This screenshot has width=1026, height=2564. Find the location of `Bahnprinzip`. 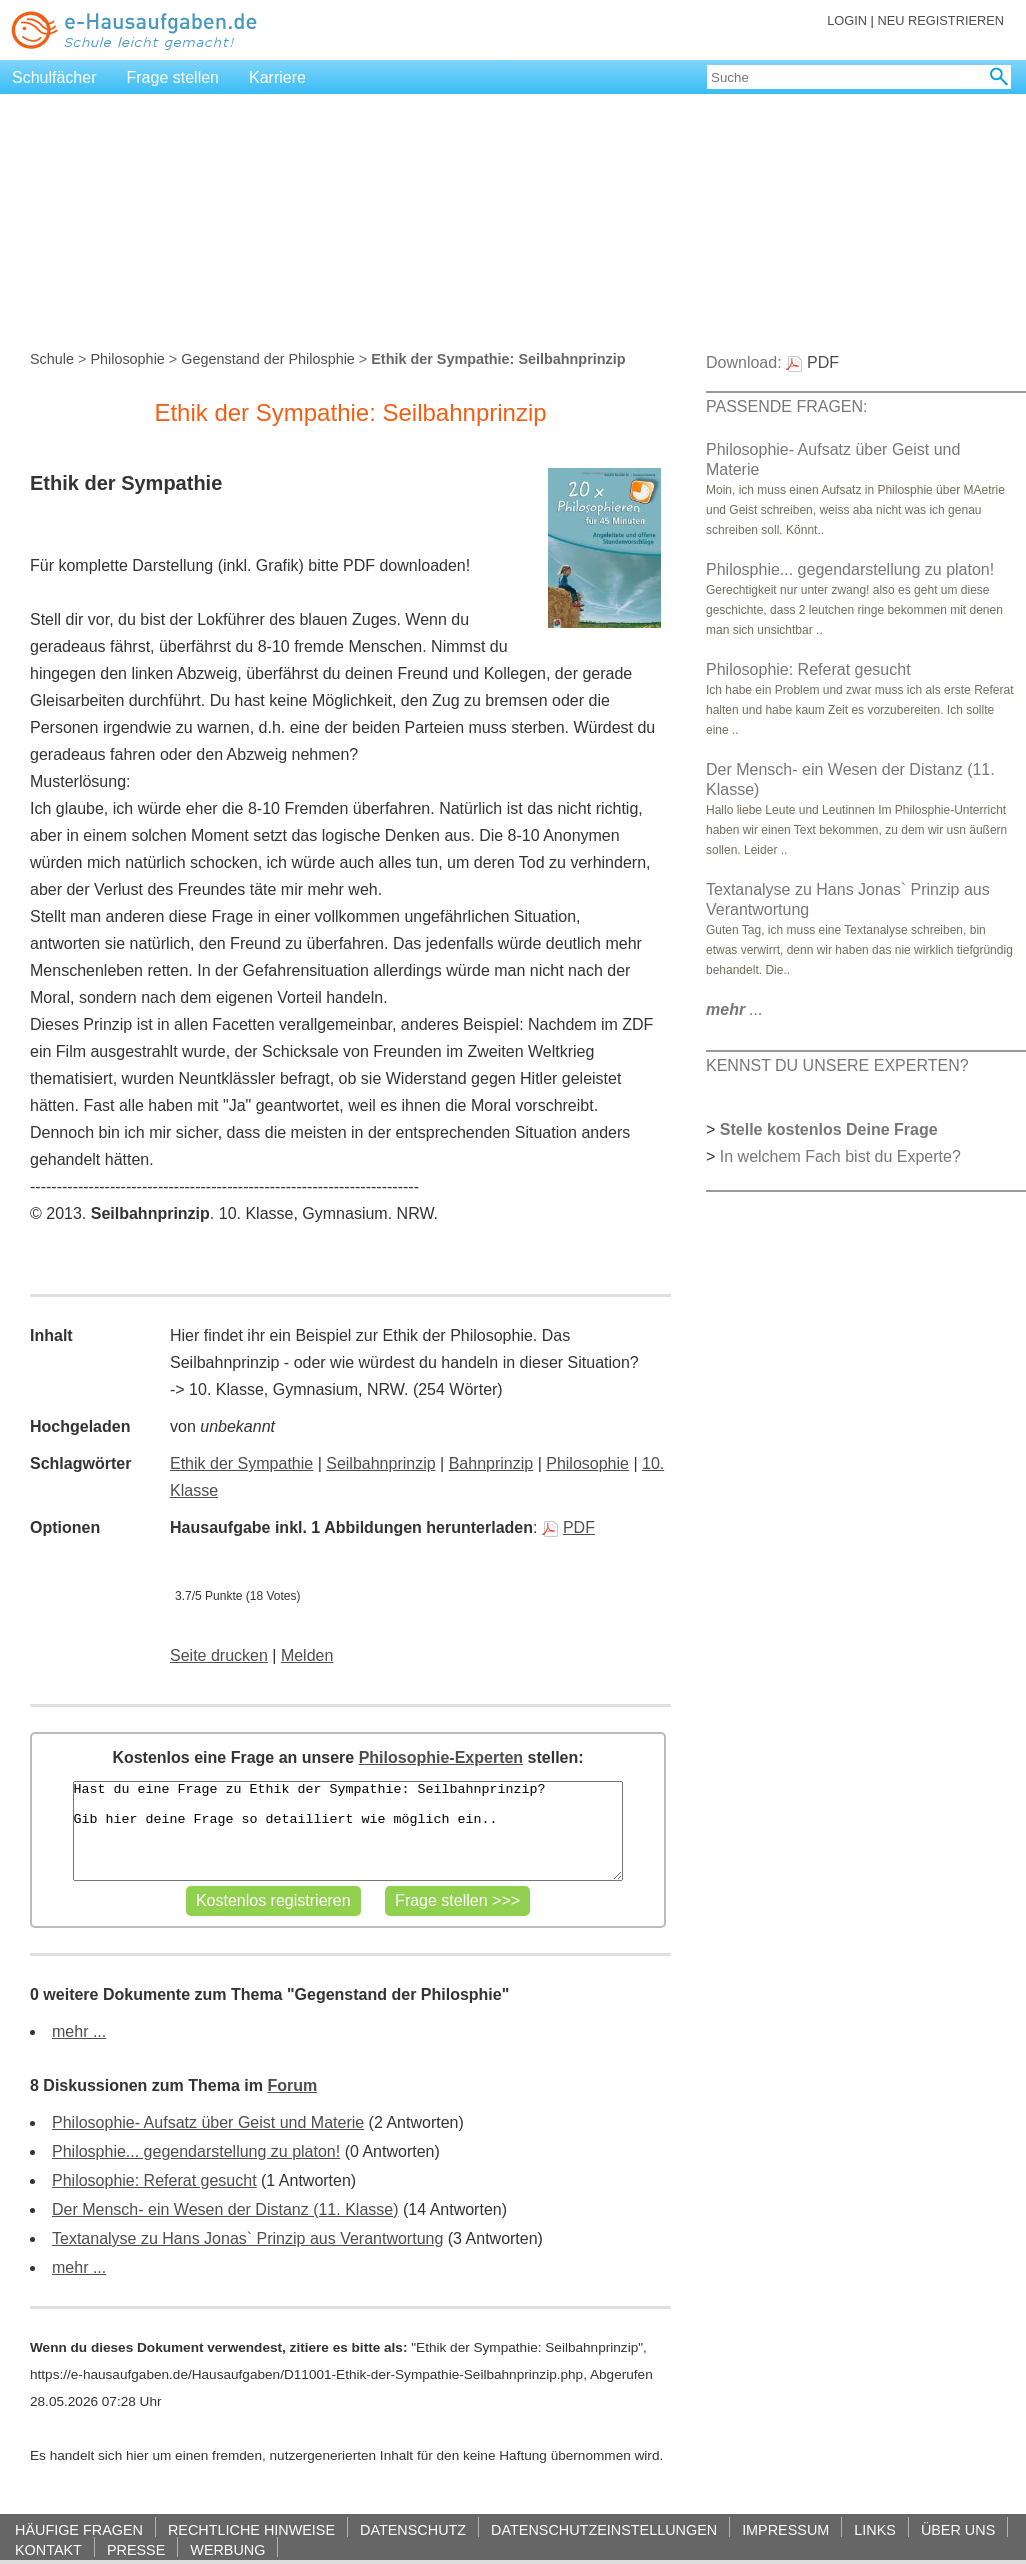

Bahnprinzip is located at coordinates (491, 1463).